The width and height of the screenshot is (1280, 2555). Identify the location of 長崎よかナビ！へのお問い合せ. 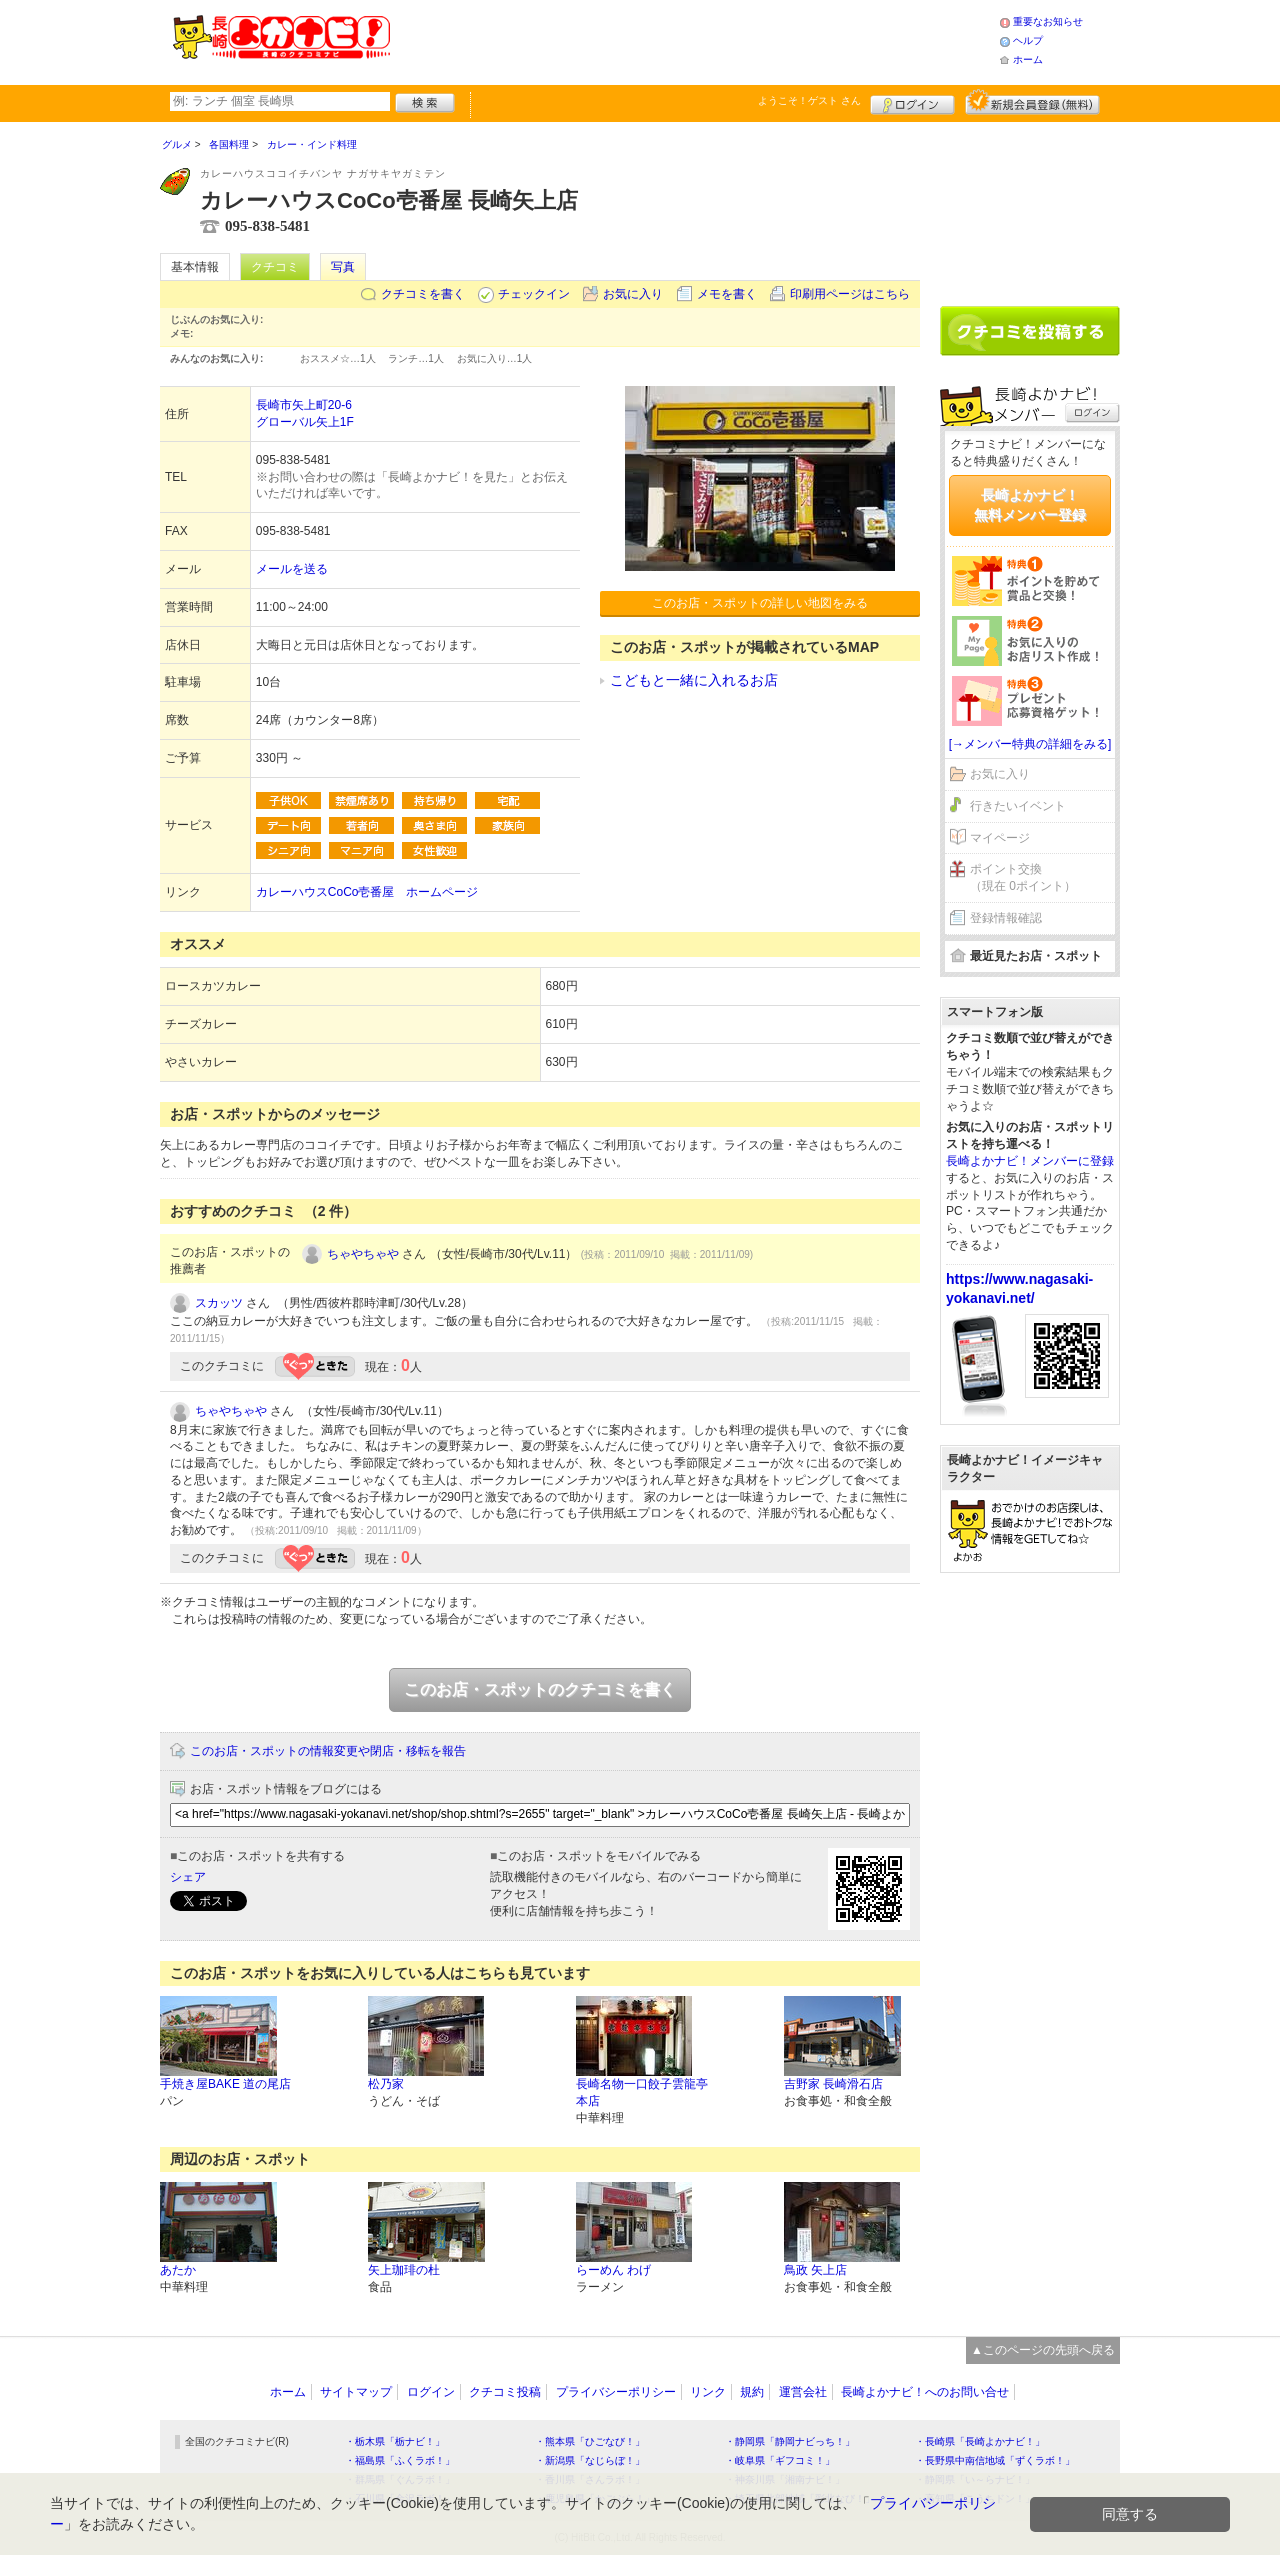
(925, 2392).